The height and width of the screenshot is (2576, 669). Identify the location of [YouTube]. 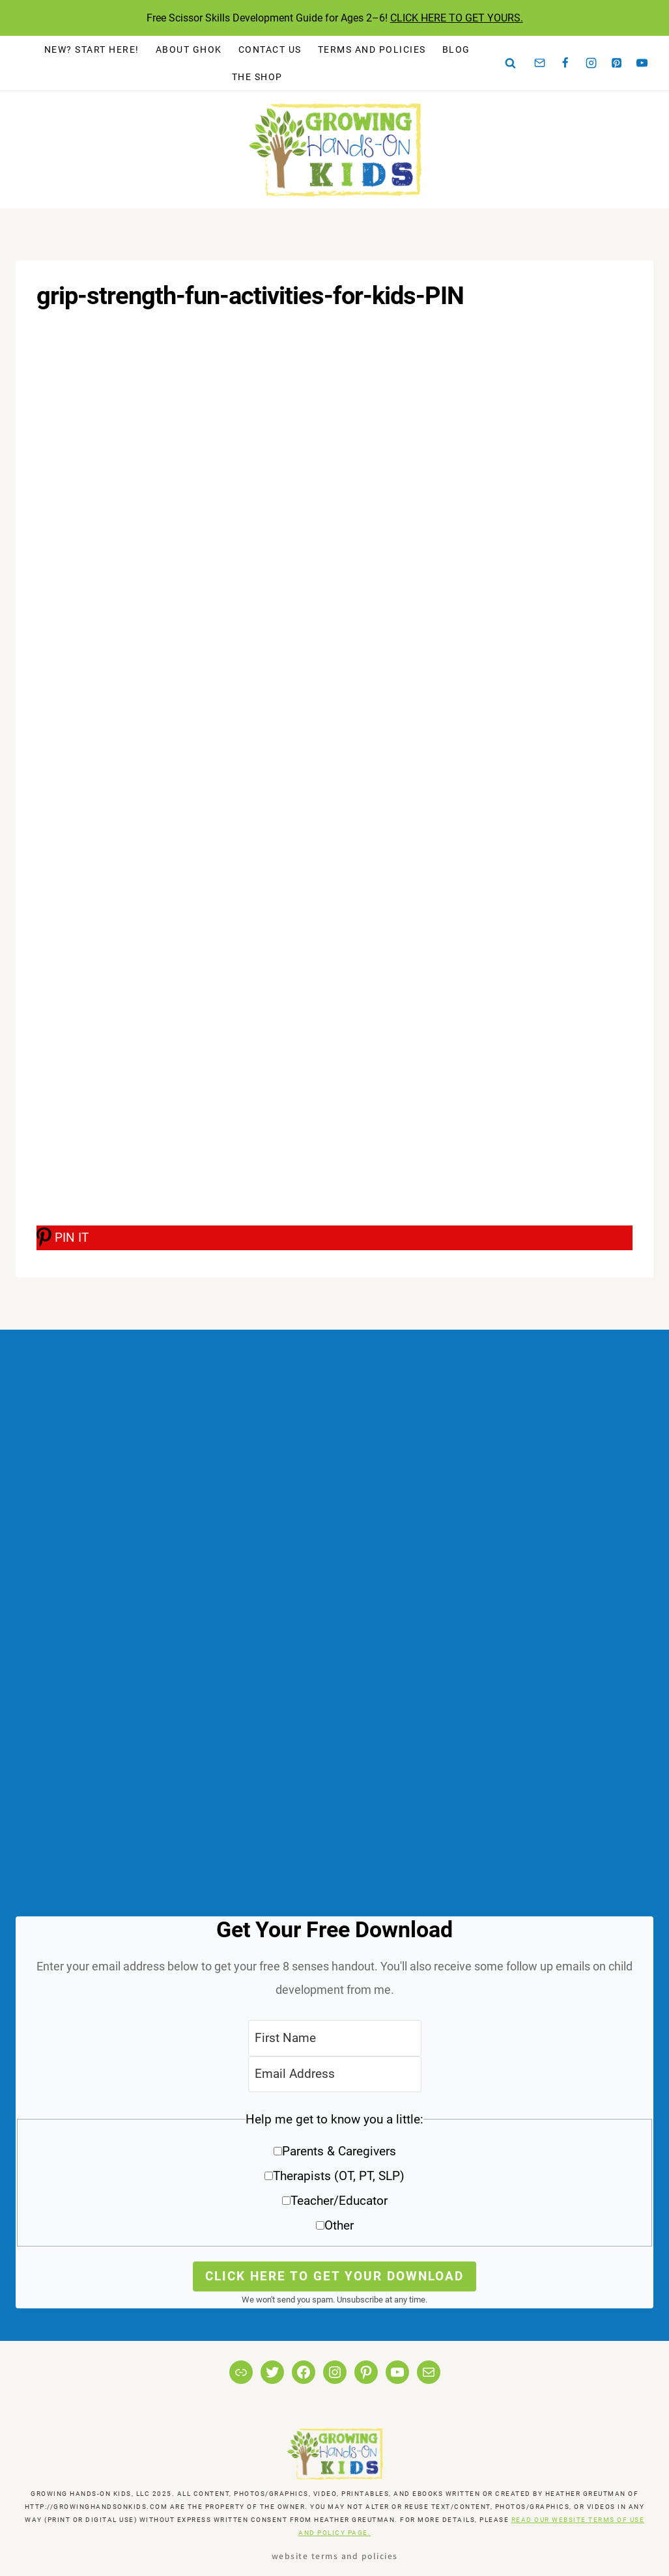
(642, 63).